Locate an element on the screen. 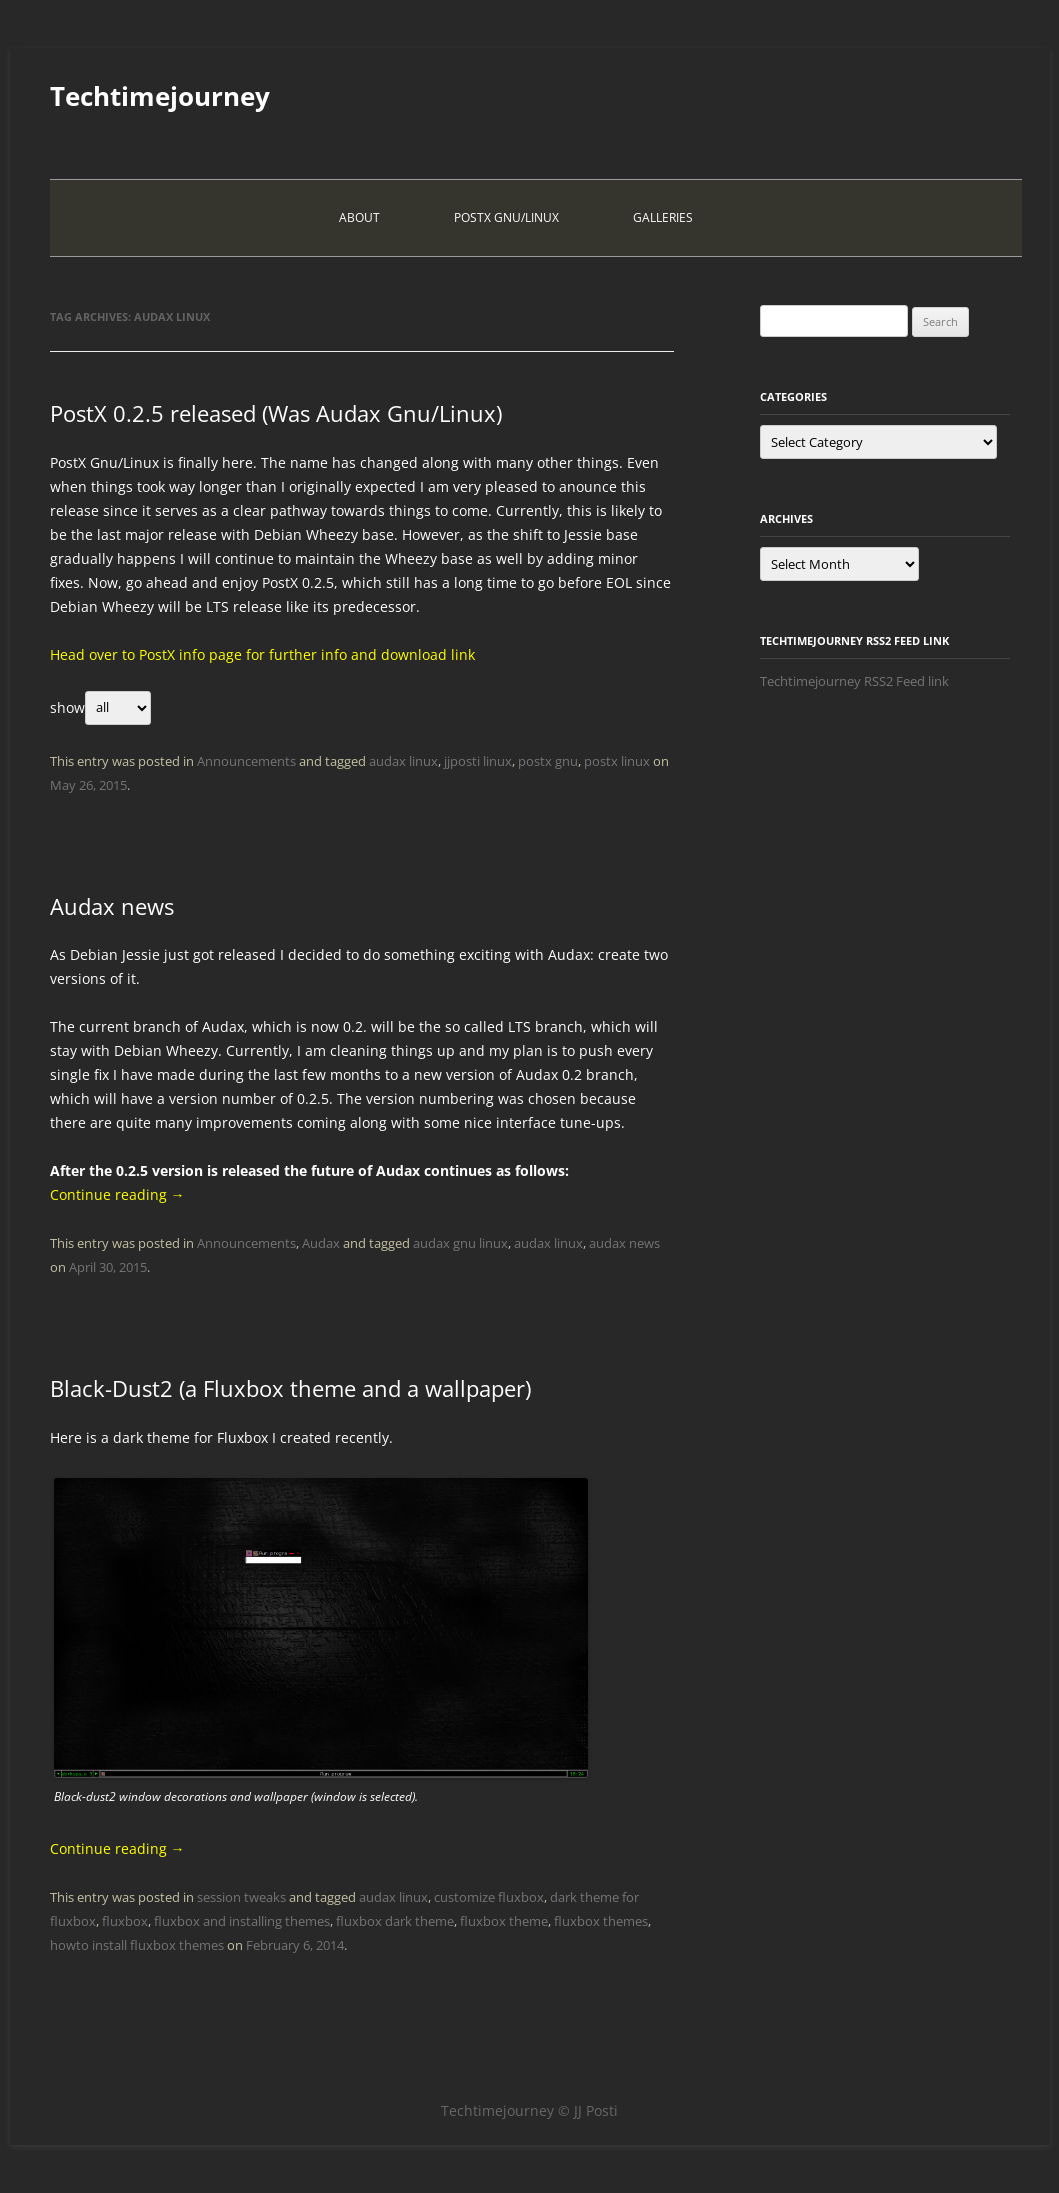 The height and width of the screenshot is (2193, 1059). customize fluxbox is located at coordinates (489, 1897).